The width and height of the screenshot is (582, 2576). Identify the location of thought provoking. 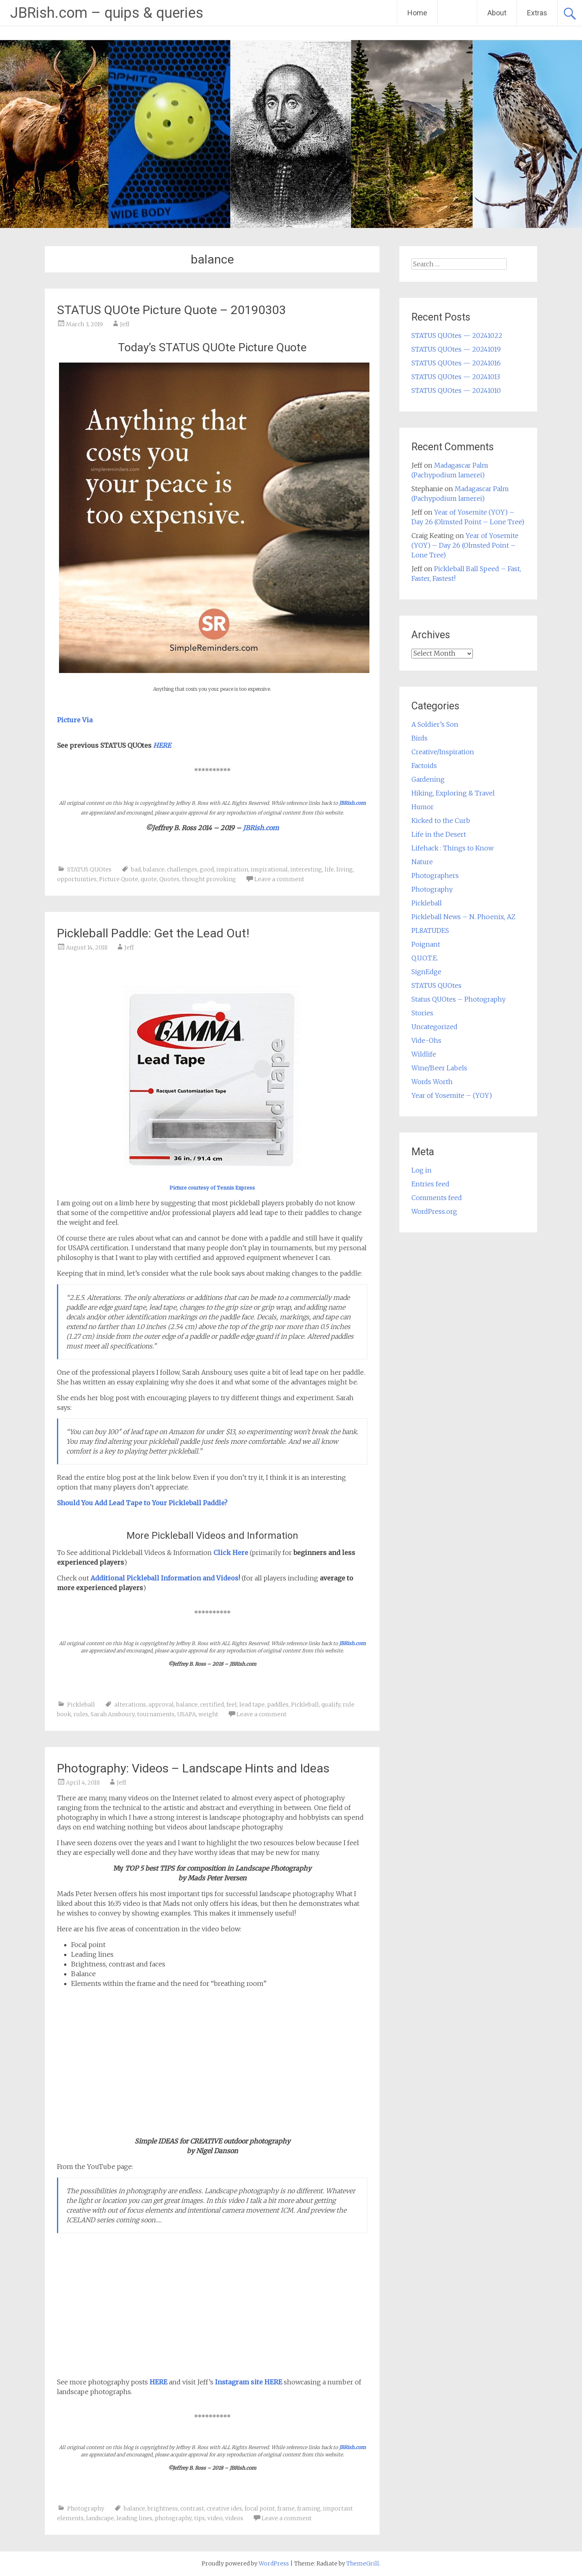
(209, 879).